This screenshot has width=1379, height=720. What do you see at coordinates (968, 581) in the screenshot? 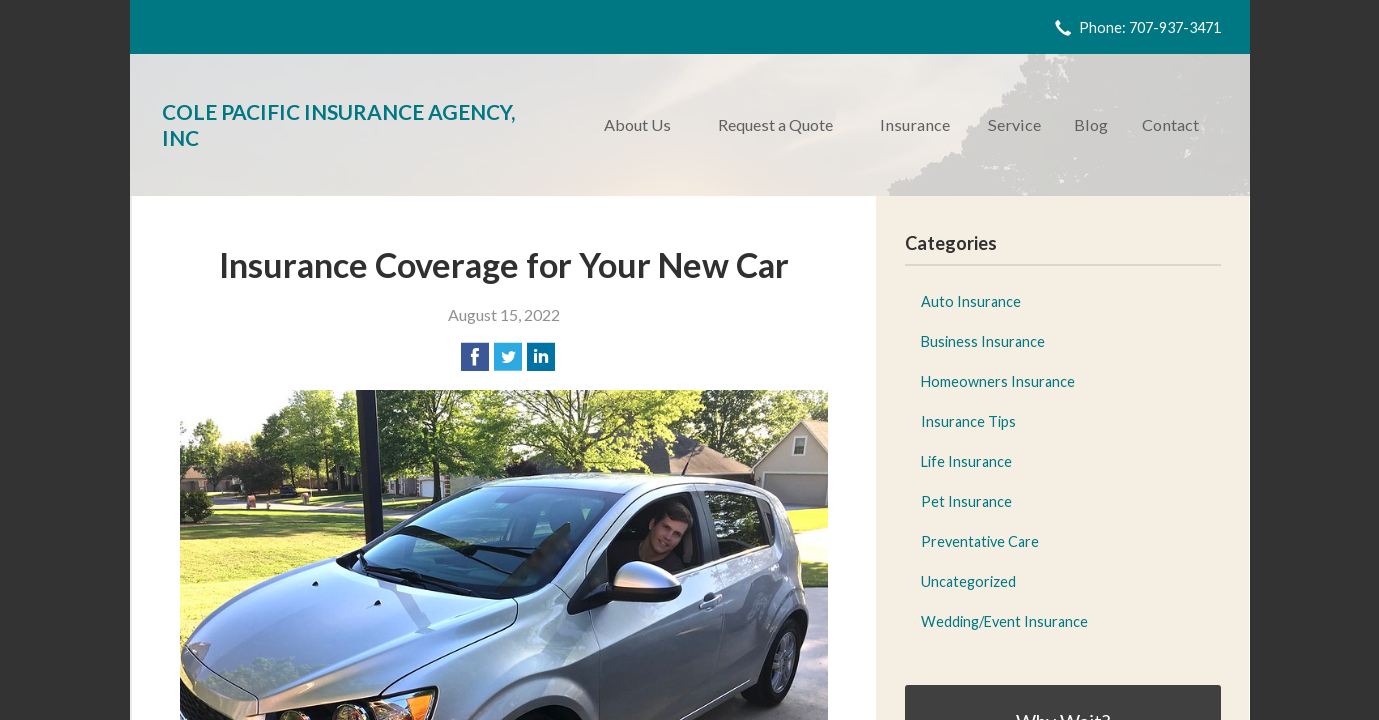
I see `Uncategorized` at bounding box center [968, 581].